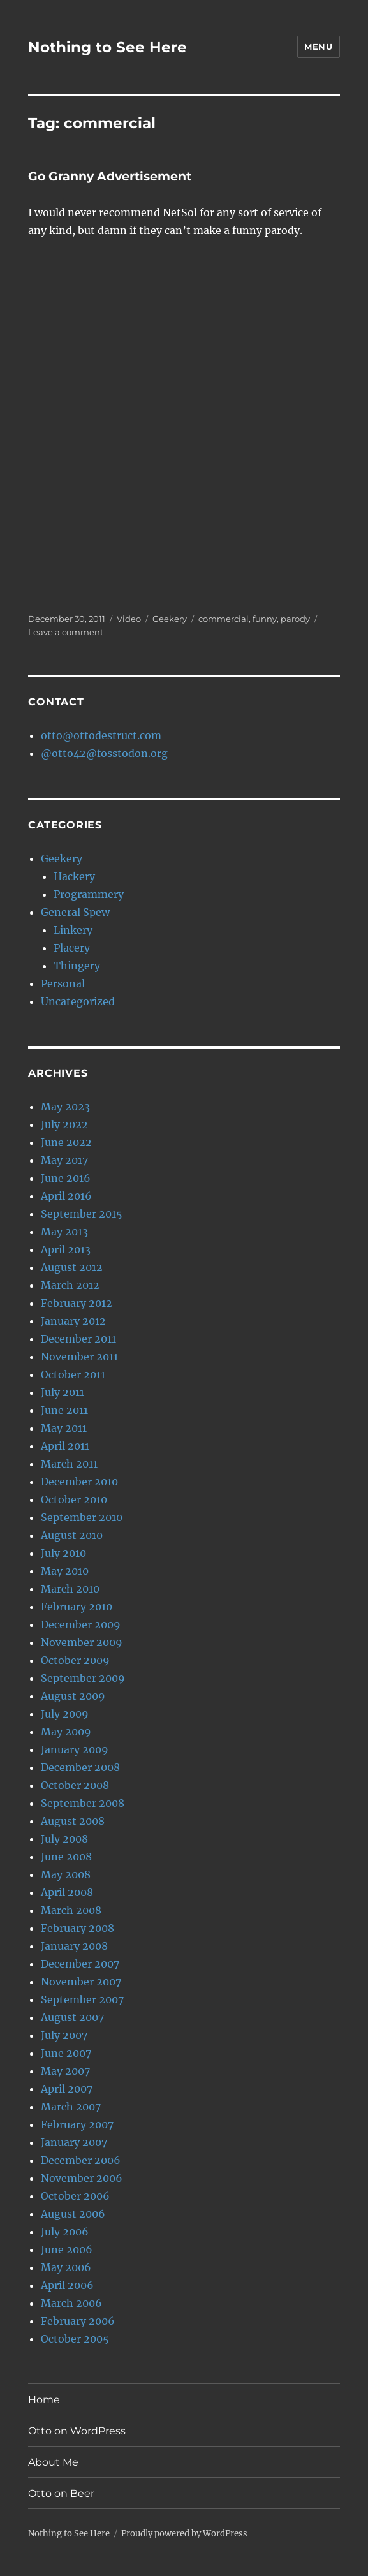  I want to click on commercial, so click(223, 619).